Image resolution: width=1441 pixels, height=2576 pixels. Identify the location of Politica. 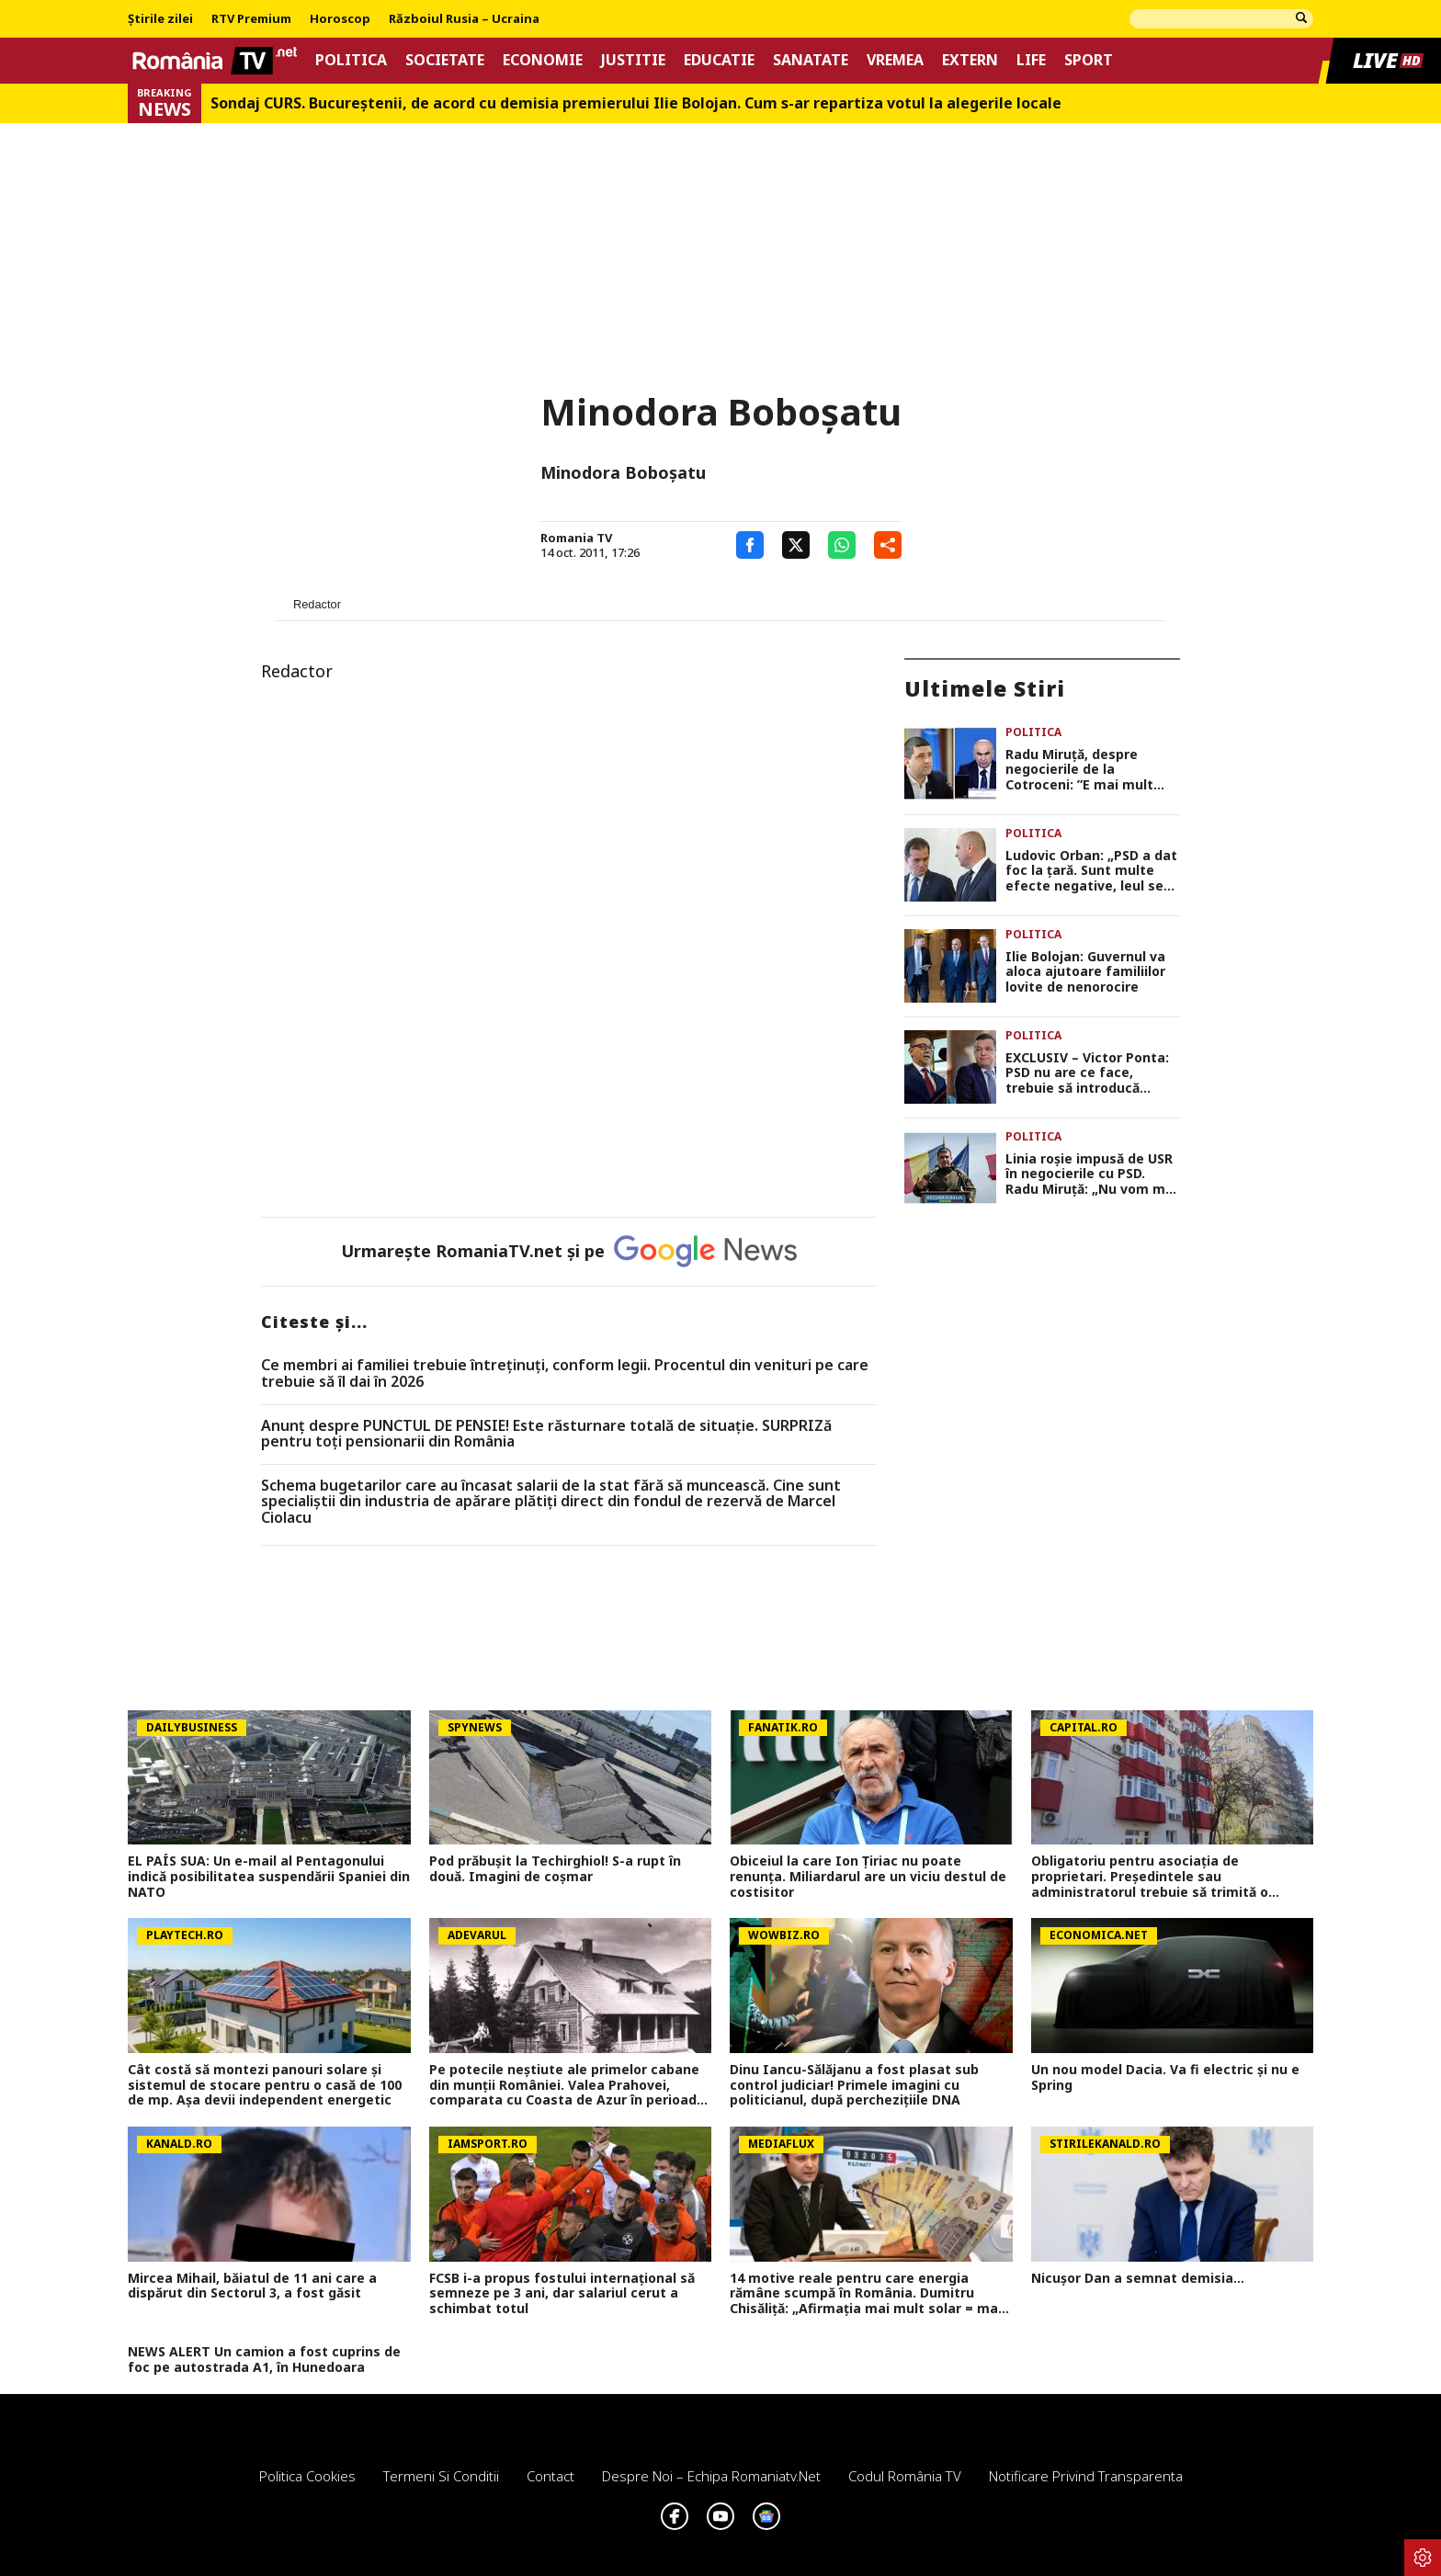
(351, 60).